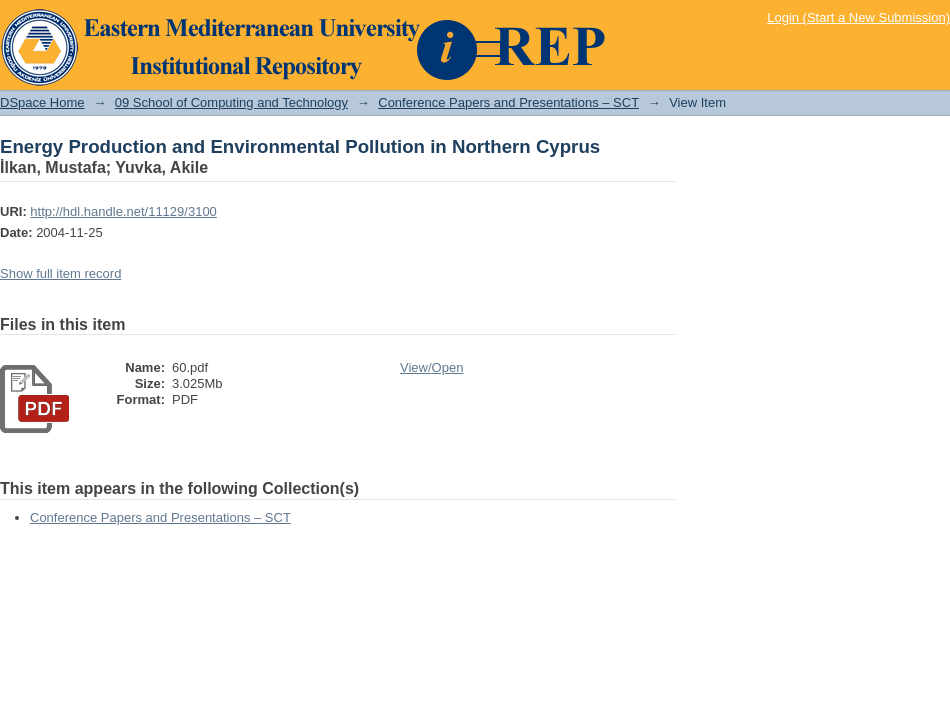 The image size is (950, 720). Describe the element at coordinates (431, 367) in the screenshot. I see `View/Open` at that location.